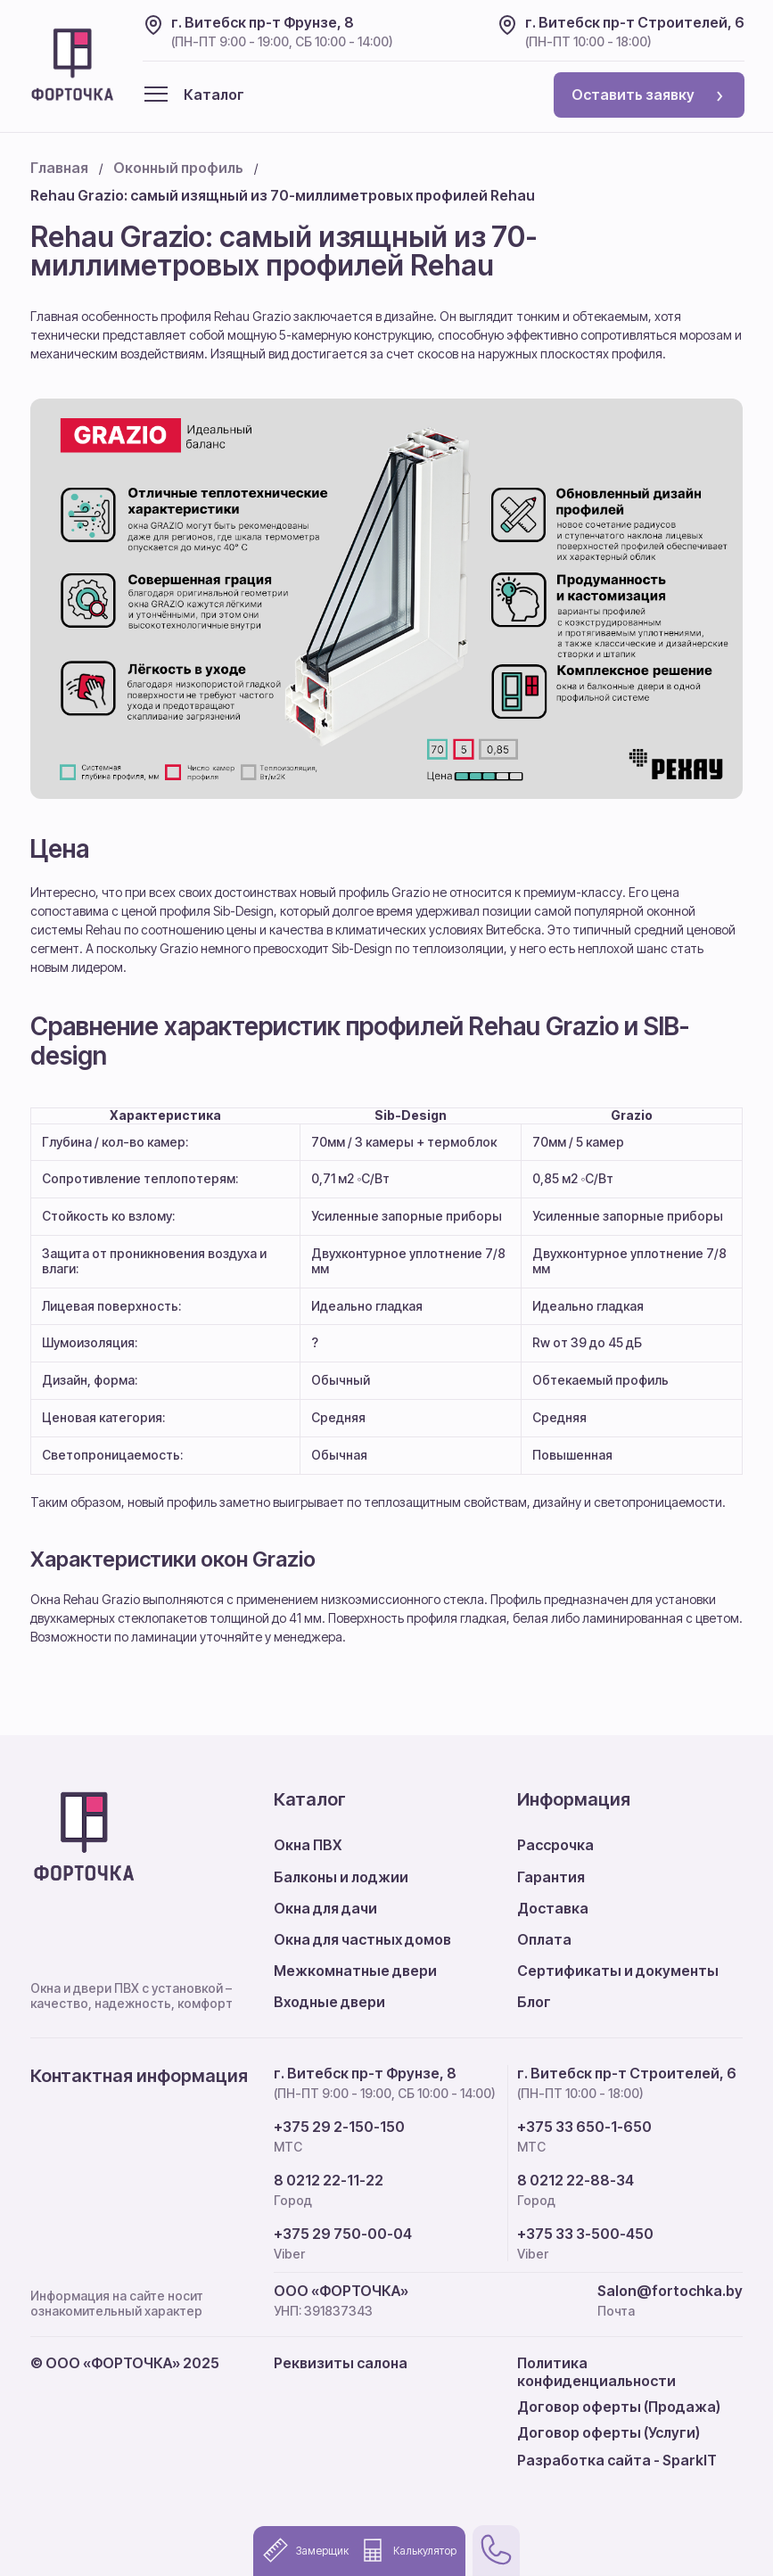 This screenshot has height=2576, width=773. Describe the element at coordinates (544, 1939) in the screenshot. I see `Оплата` at that location.